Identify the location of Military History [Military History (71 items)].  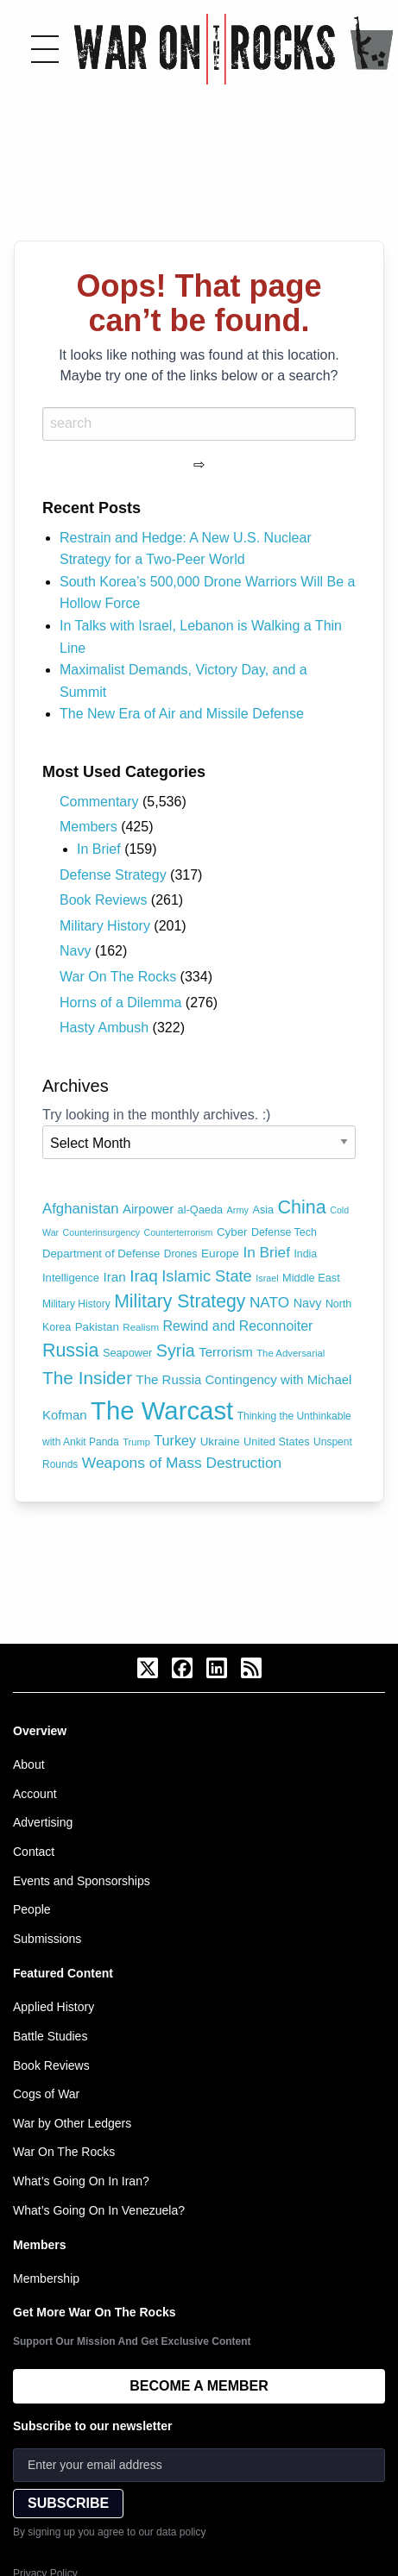
(76, 1304).